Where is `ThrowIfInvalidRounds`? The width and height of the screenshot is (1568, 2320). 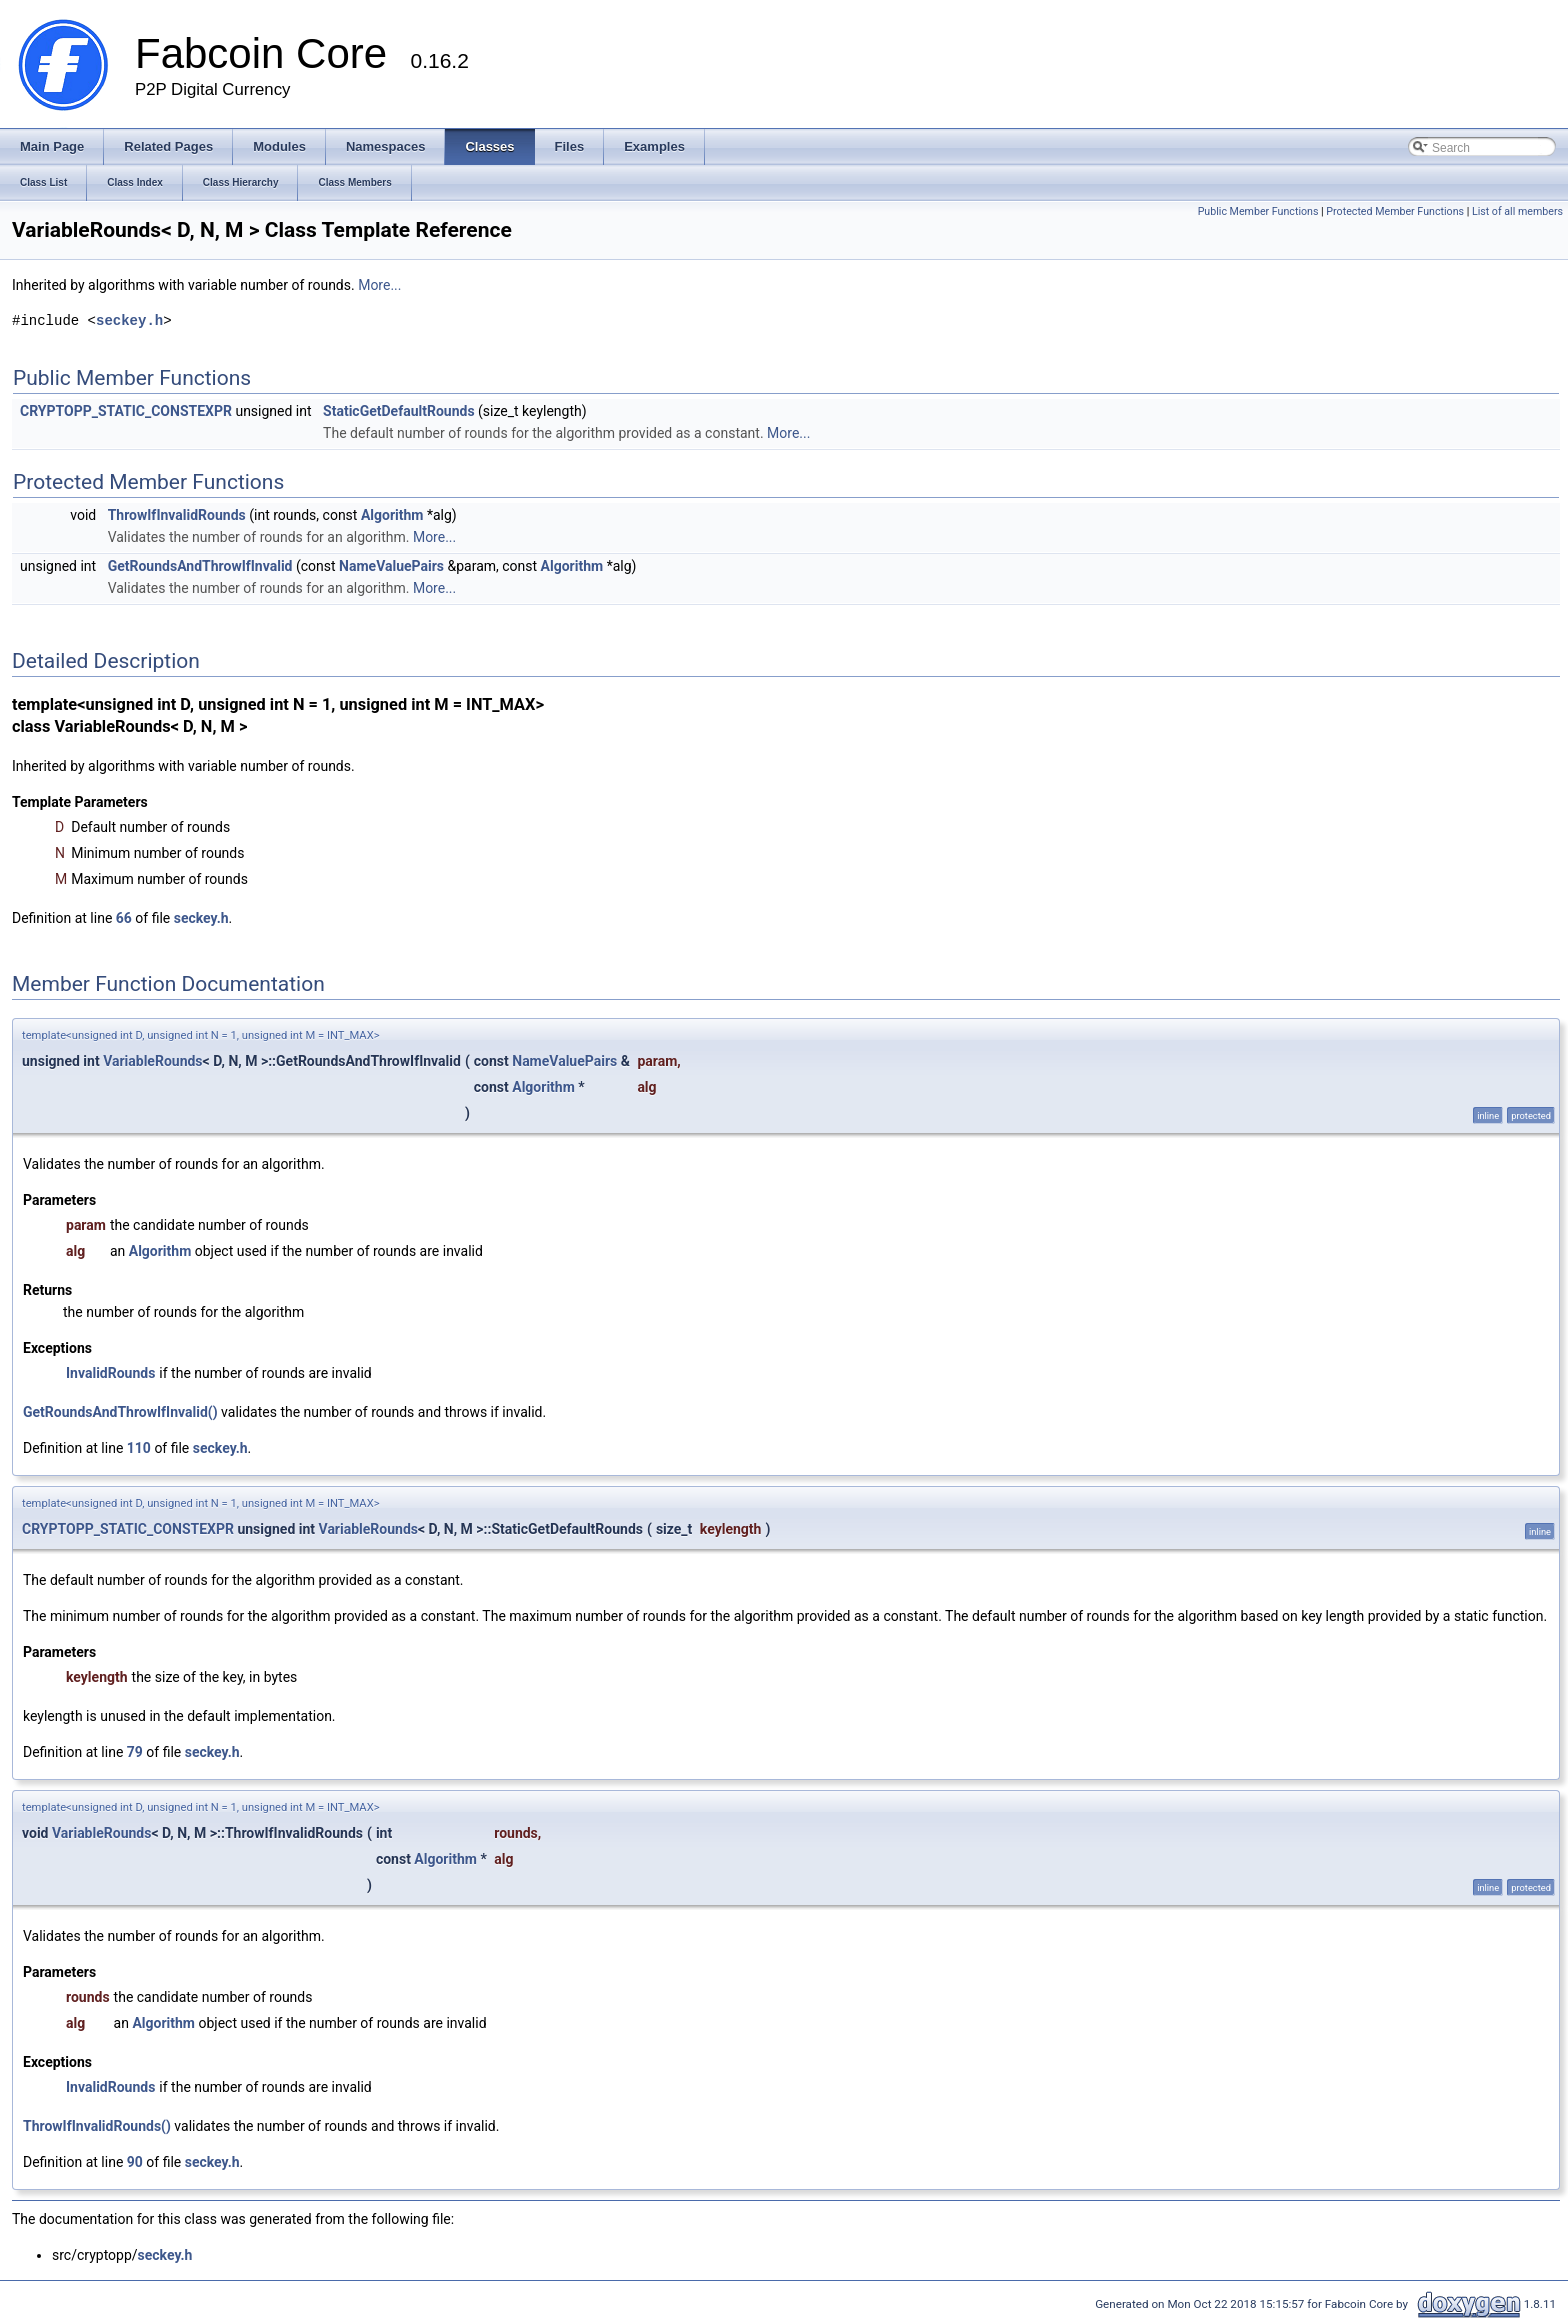 ThrowIfInvalidRounds is located at coordinates (177, 515).